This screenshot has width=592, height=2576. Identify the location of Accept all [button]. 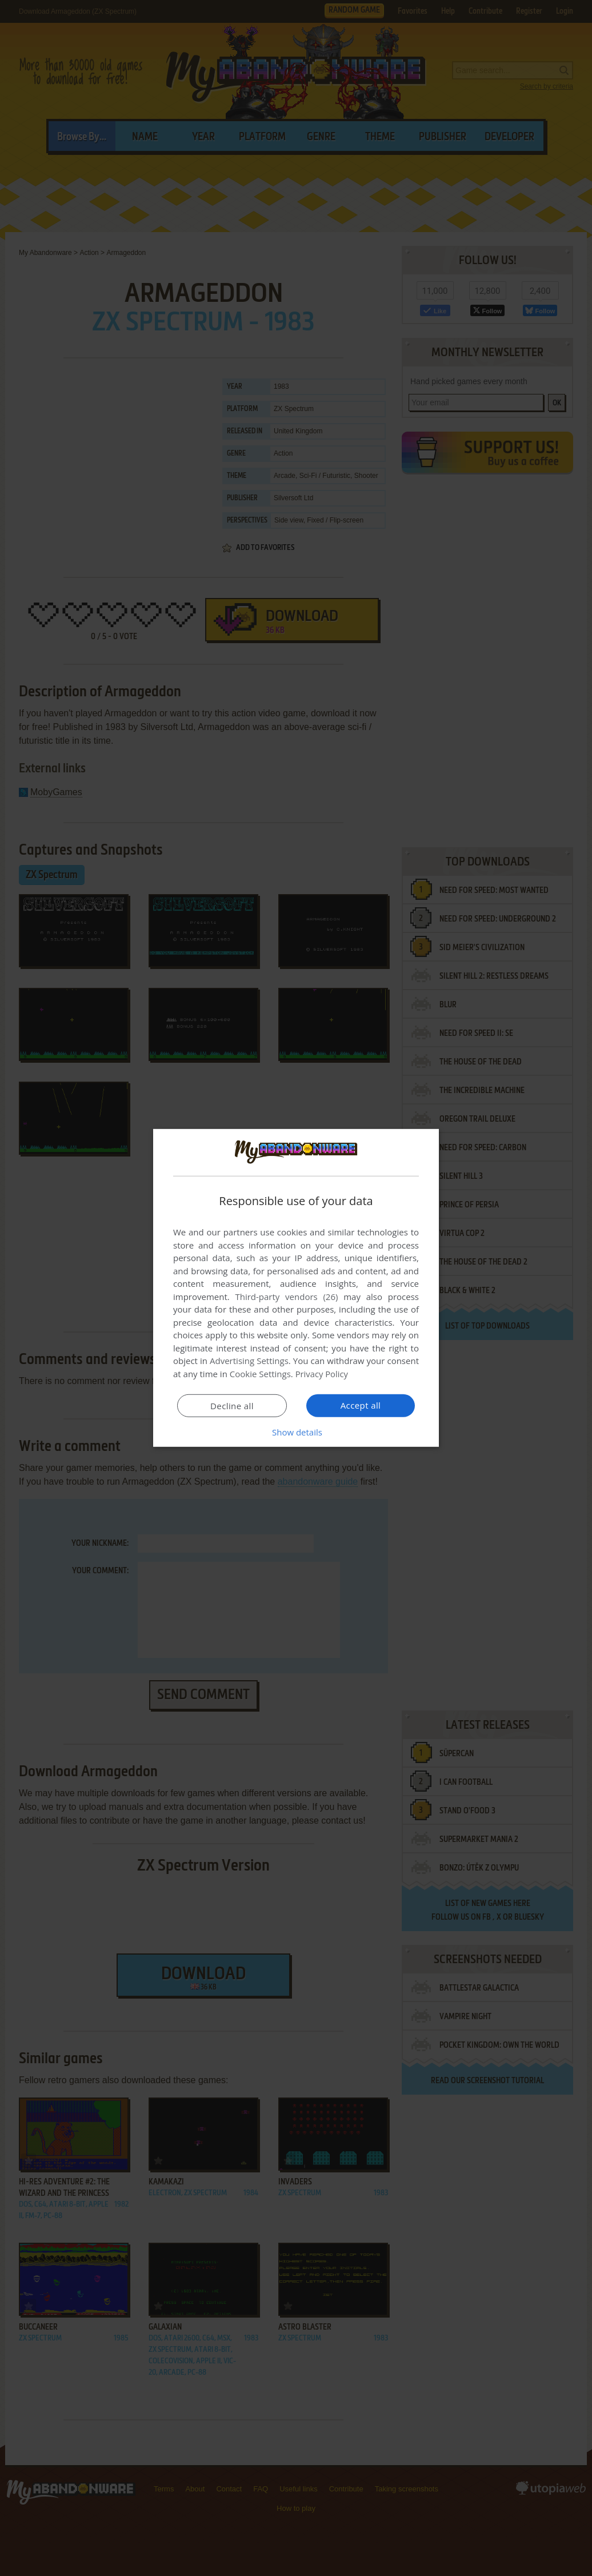
(361, 1405).